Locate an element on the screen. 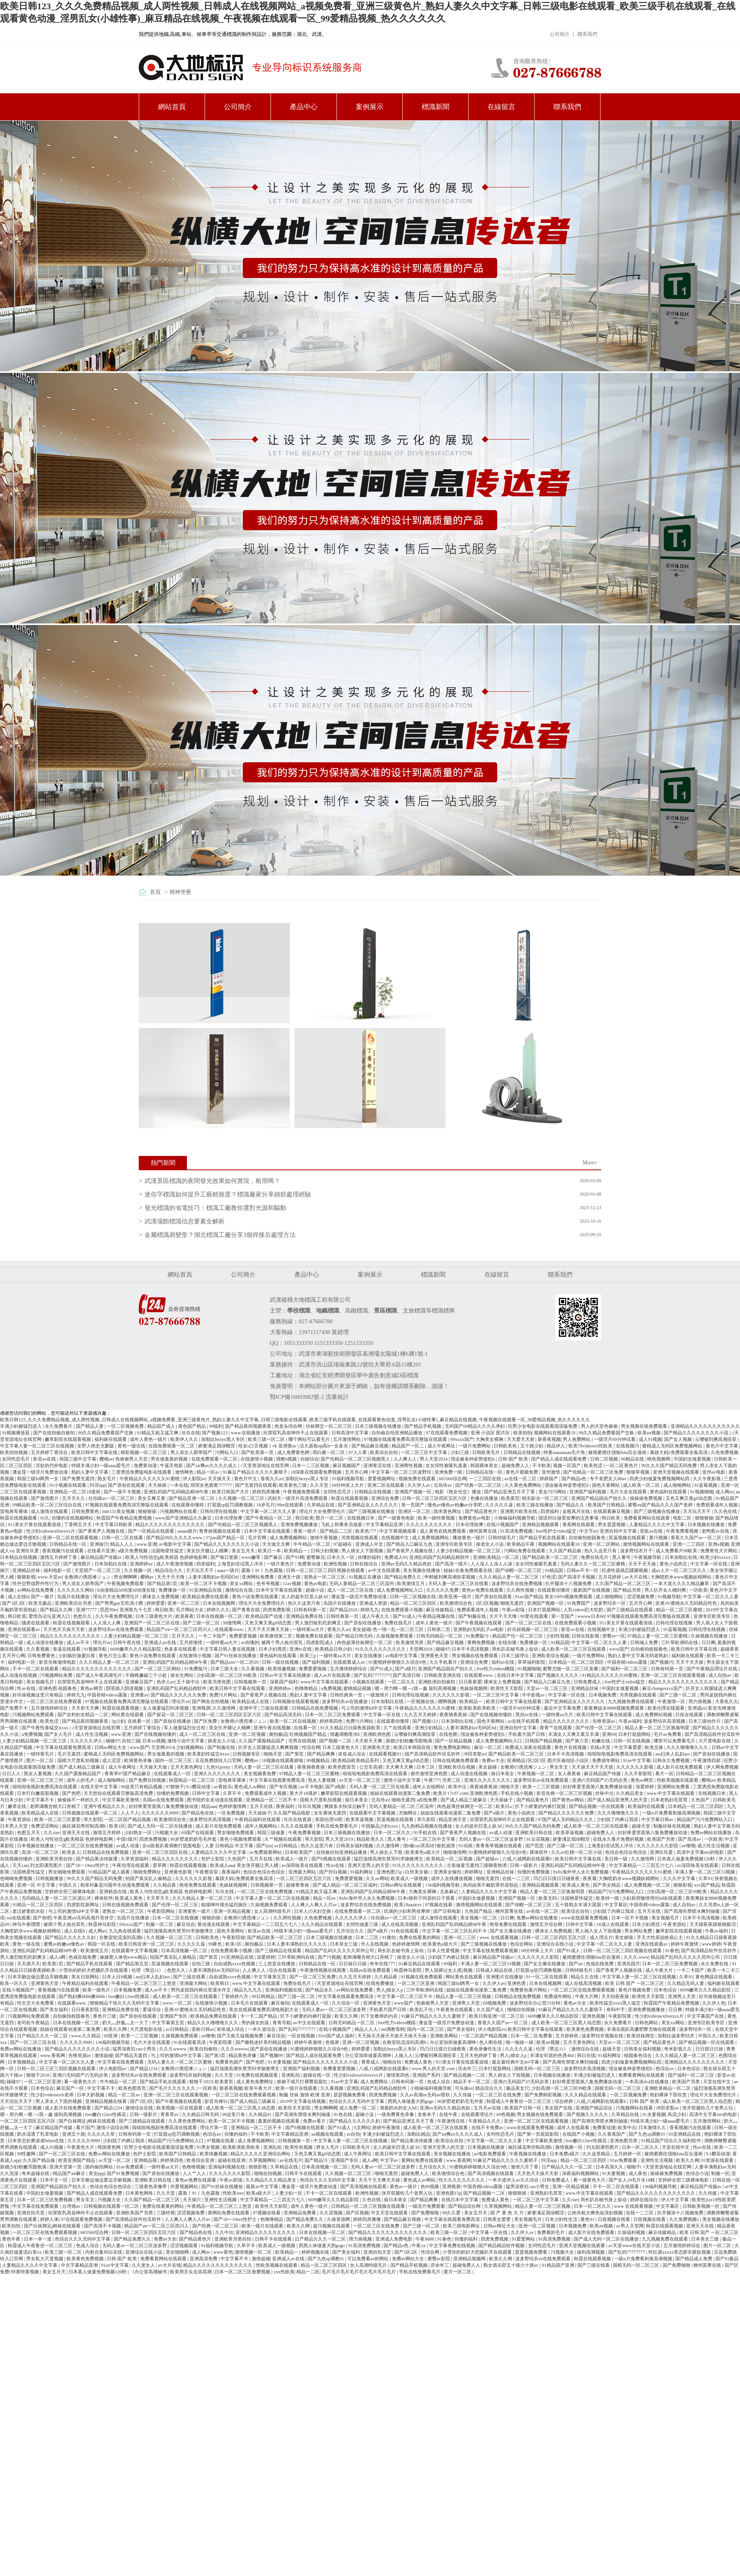  国产高清不卡视频 is located at coordinates (577, 1577).